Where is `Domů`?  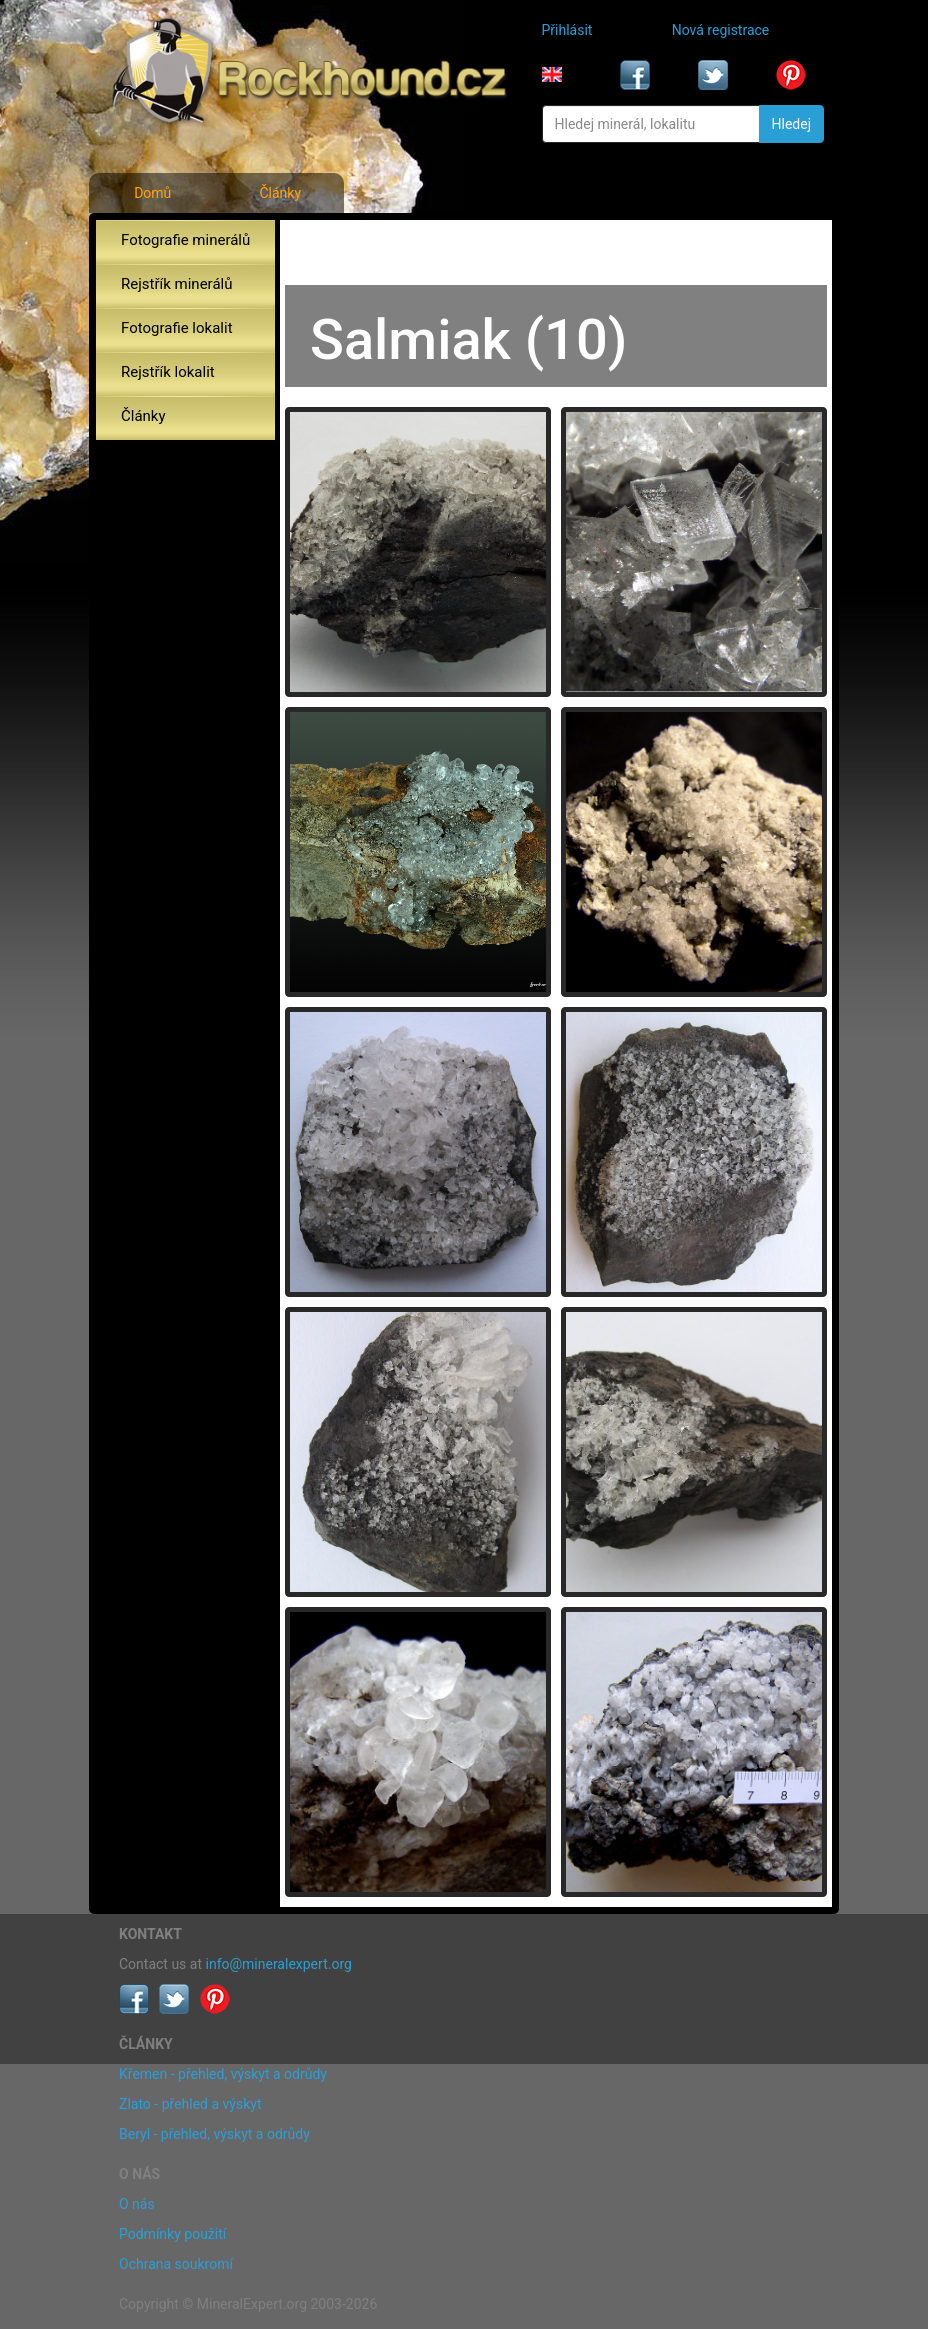
Domů is located at coordinates (152, 193).